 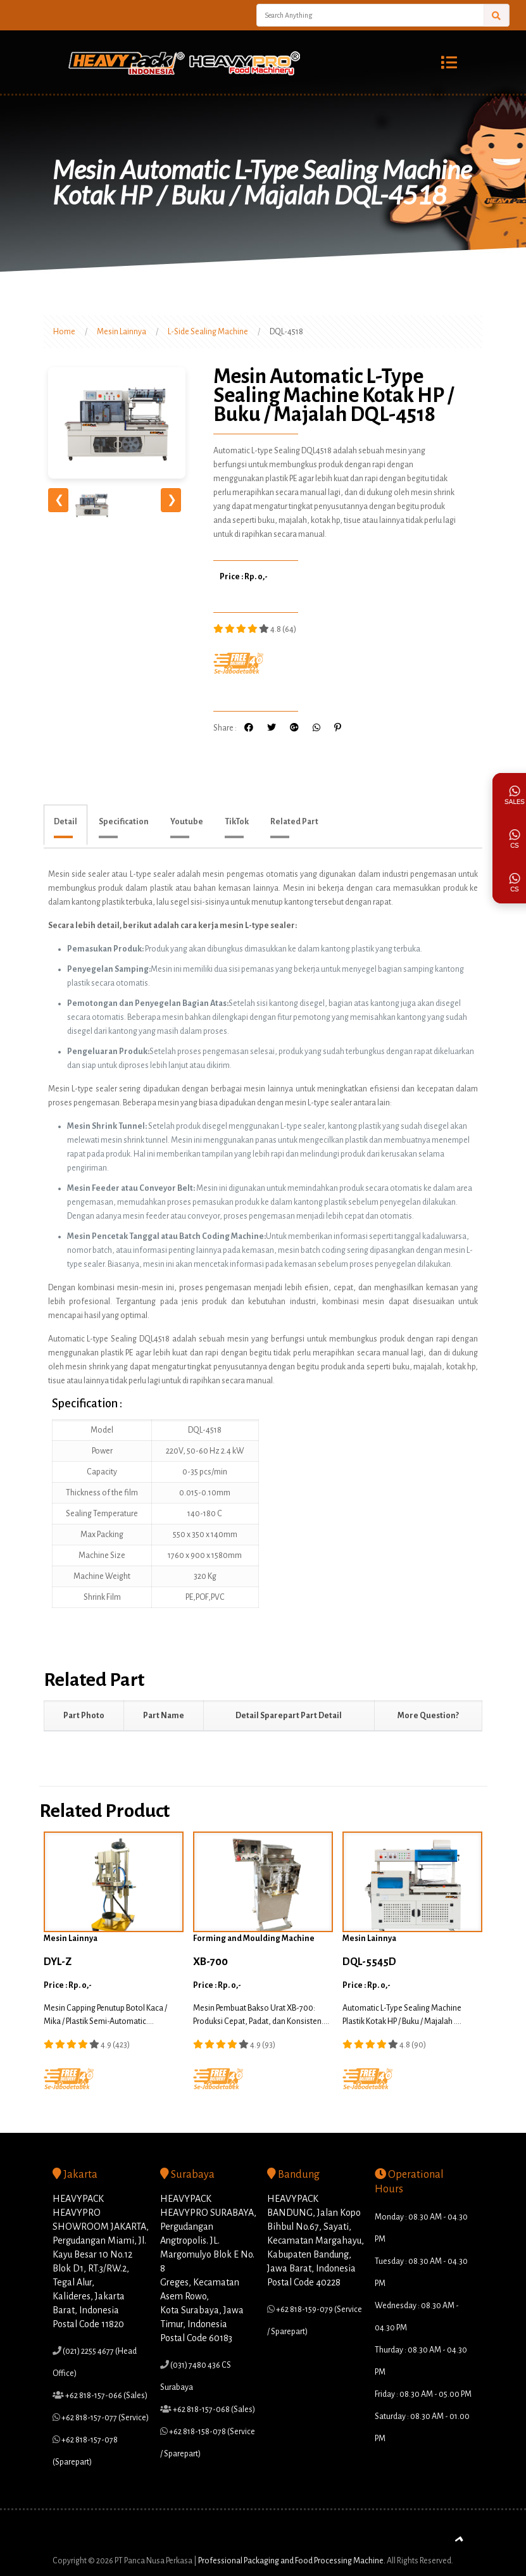 I want to click on Professional Packaging and Food Processing Machine., so click(x=291, y=2556).